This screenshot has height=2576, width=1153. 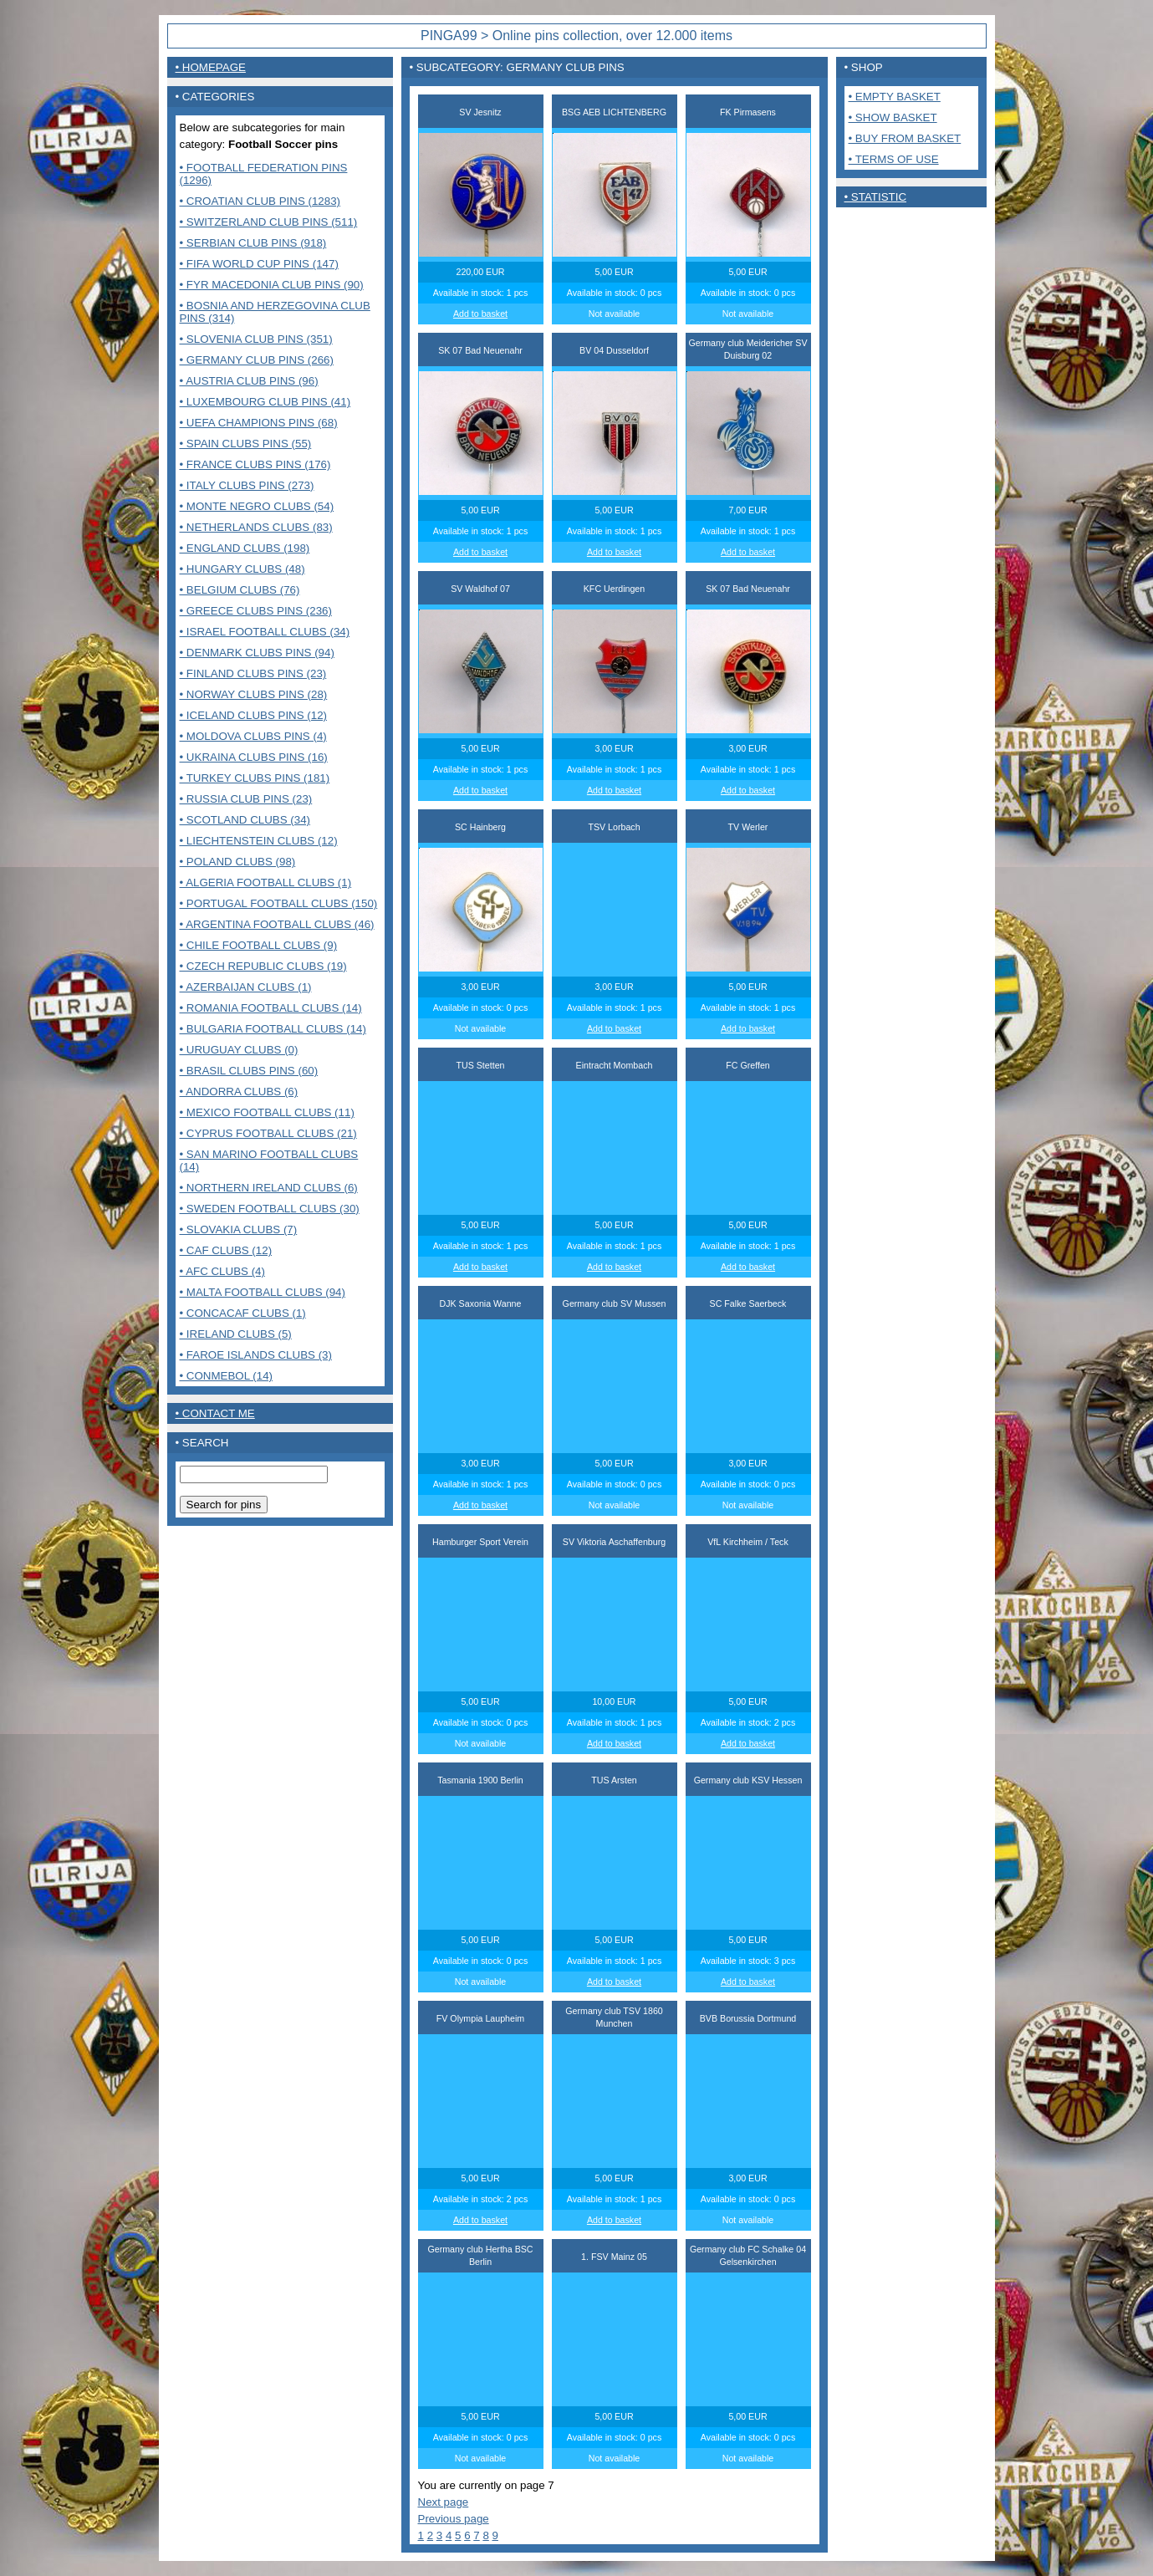 I want to click on • Empty basket, so click(x=895, y=96).